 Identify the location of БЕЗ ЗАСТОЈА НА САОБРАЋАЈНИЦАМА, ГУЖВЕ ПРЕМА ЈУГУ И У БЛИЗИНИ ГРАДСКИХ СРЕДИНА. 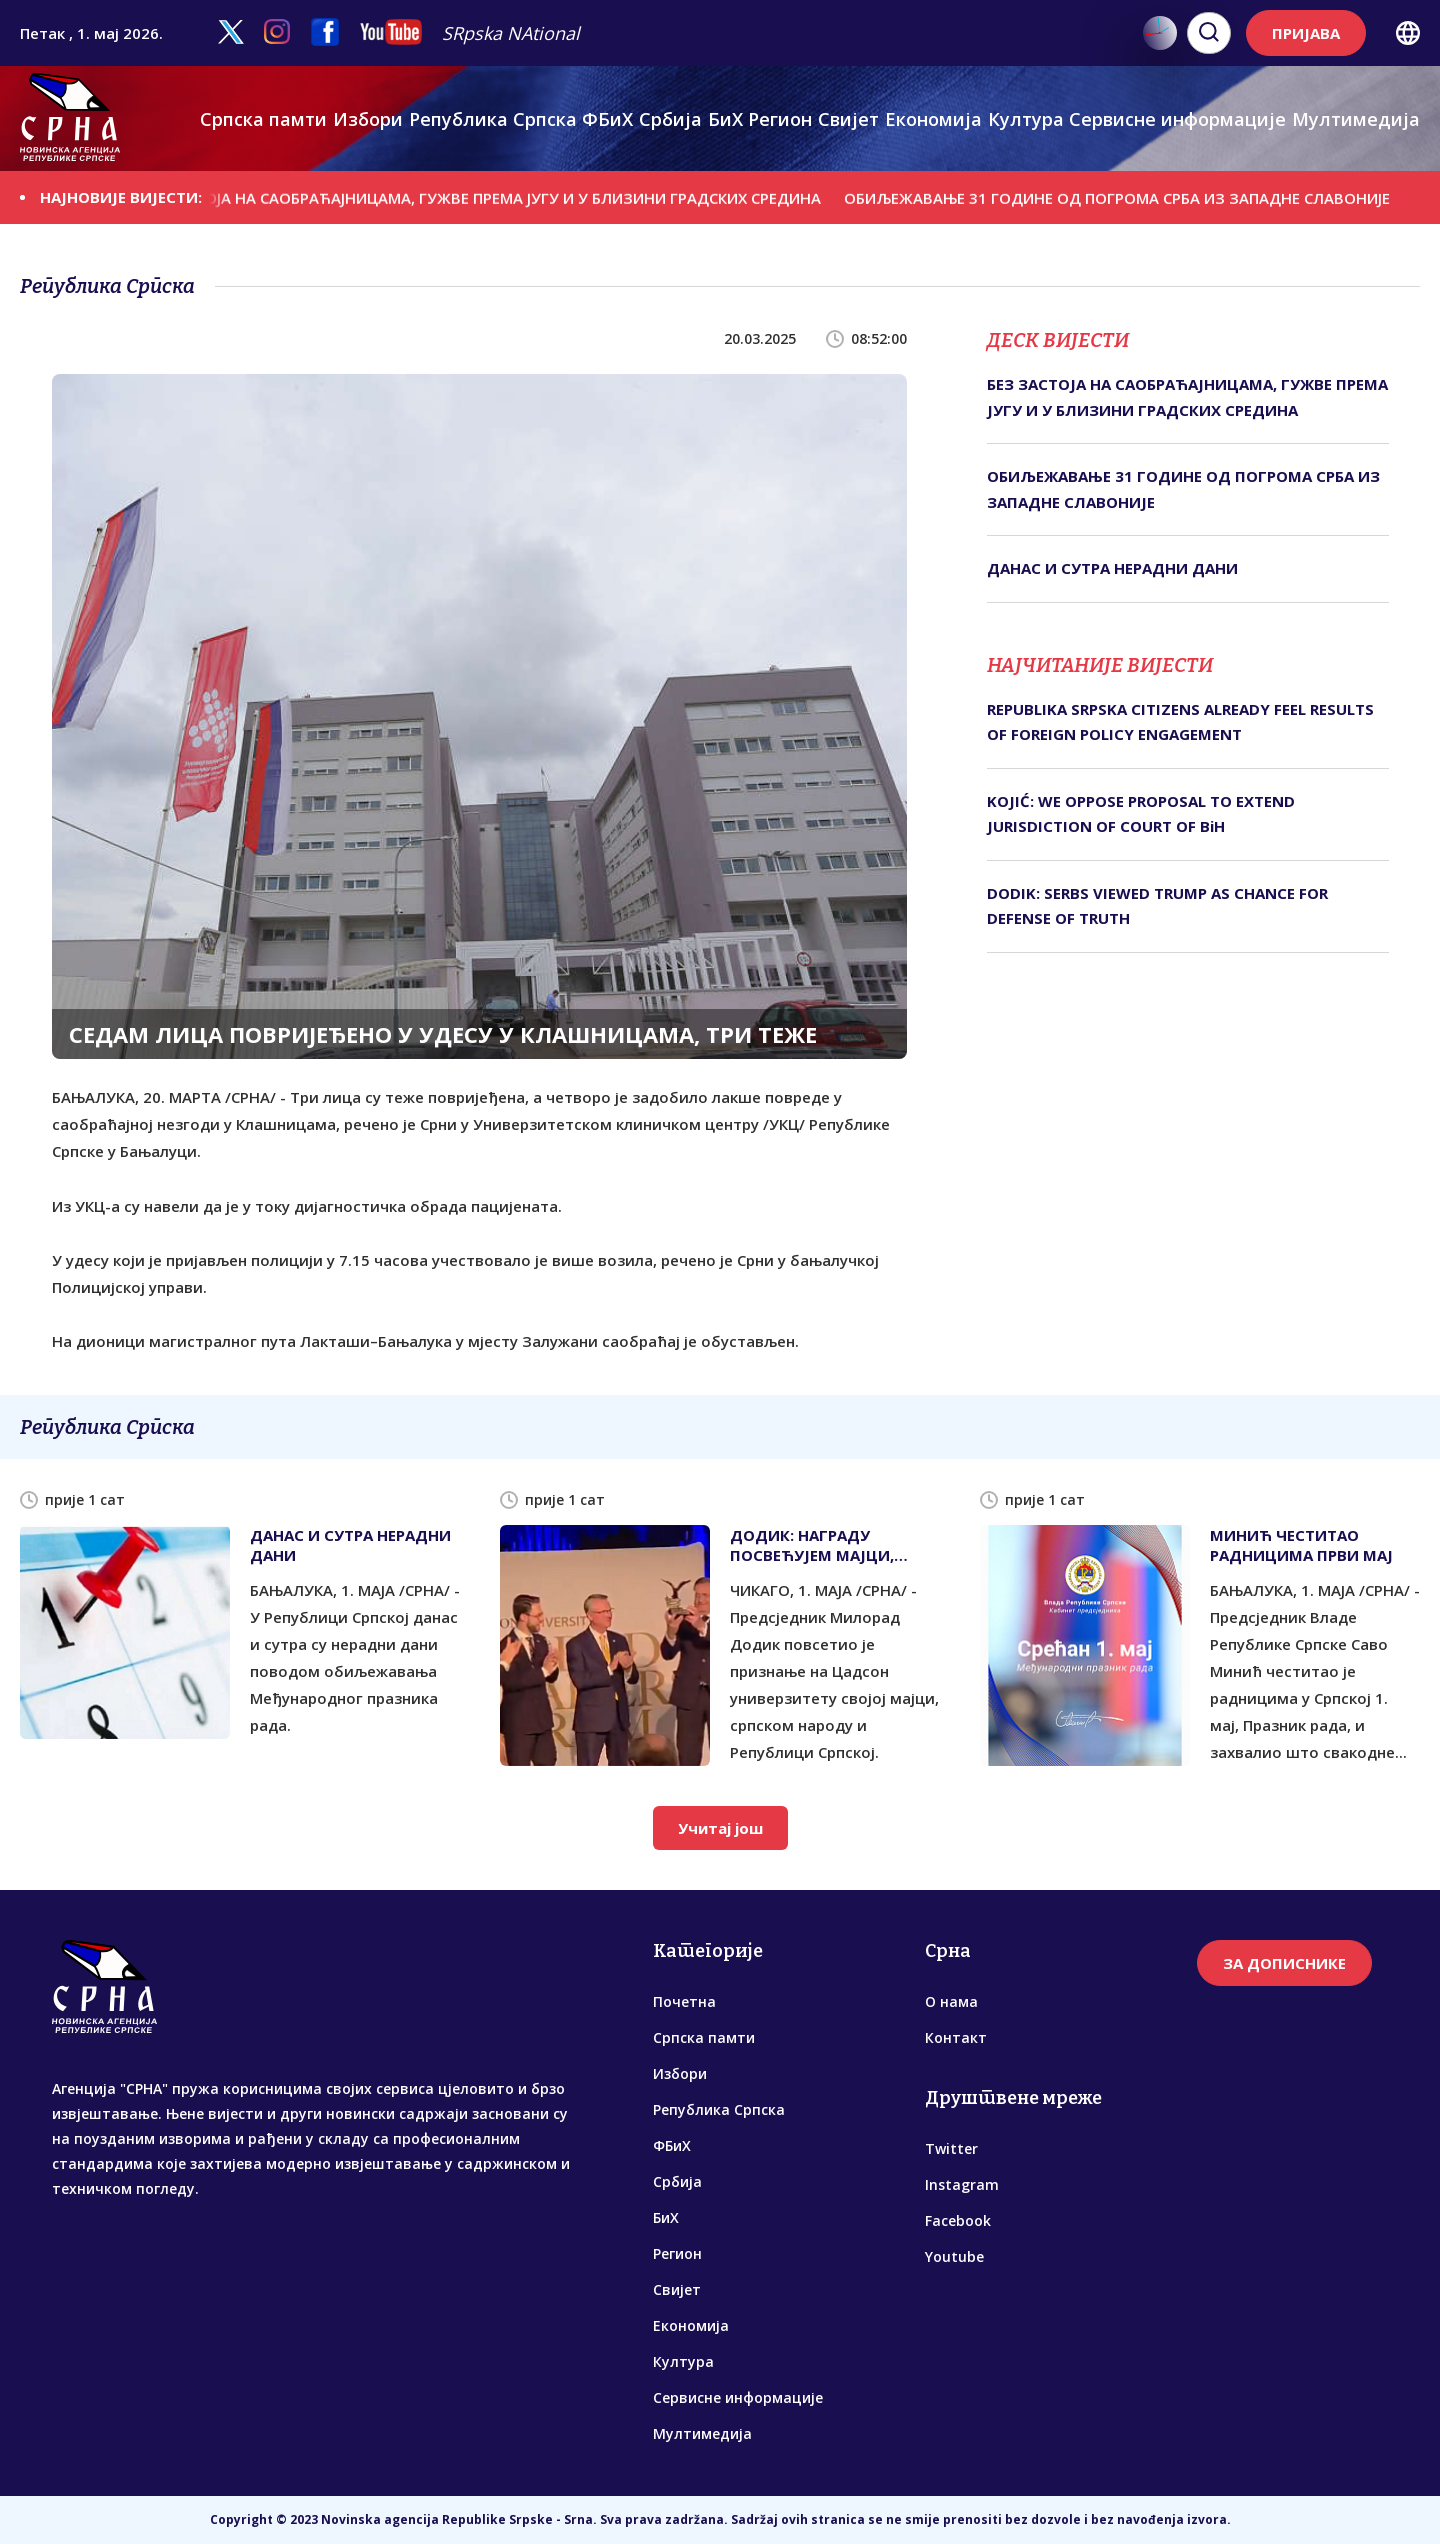
(511, 197).